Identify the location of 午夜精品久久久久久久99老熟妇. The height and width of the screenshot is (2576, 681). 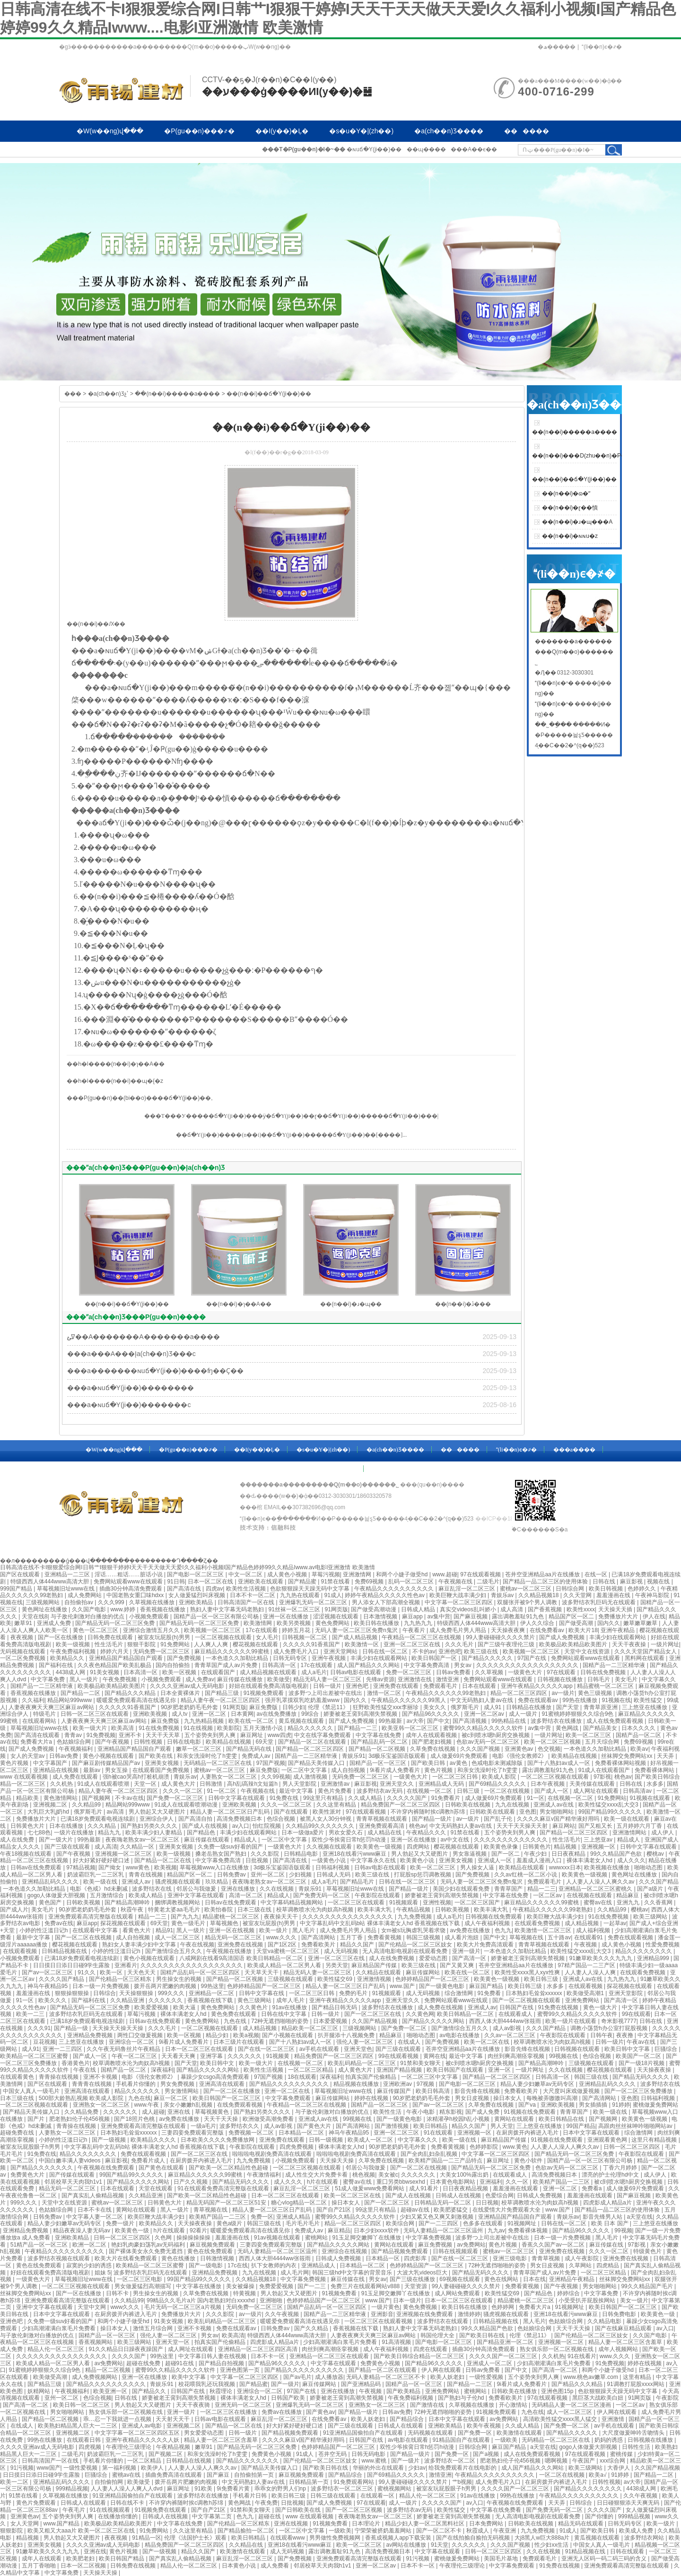
(447, 1693).